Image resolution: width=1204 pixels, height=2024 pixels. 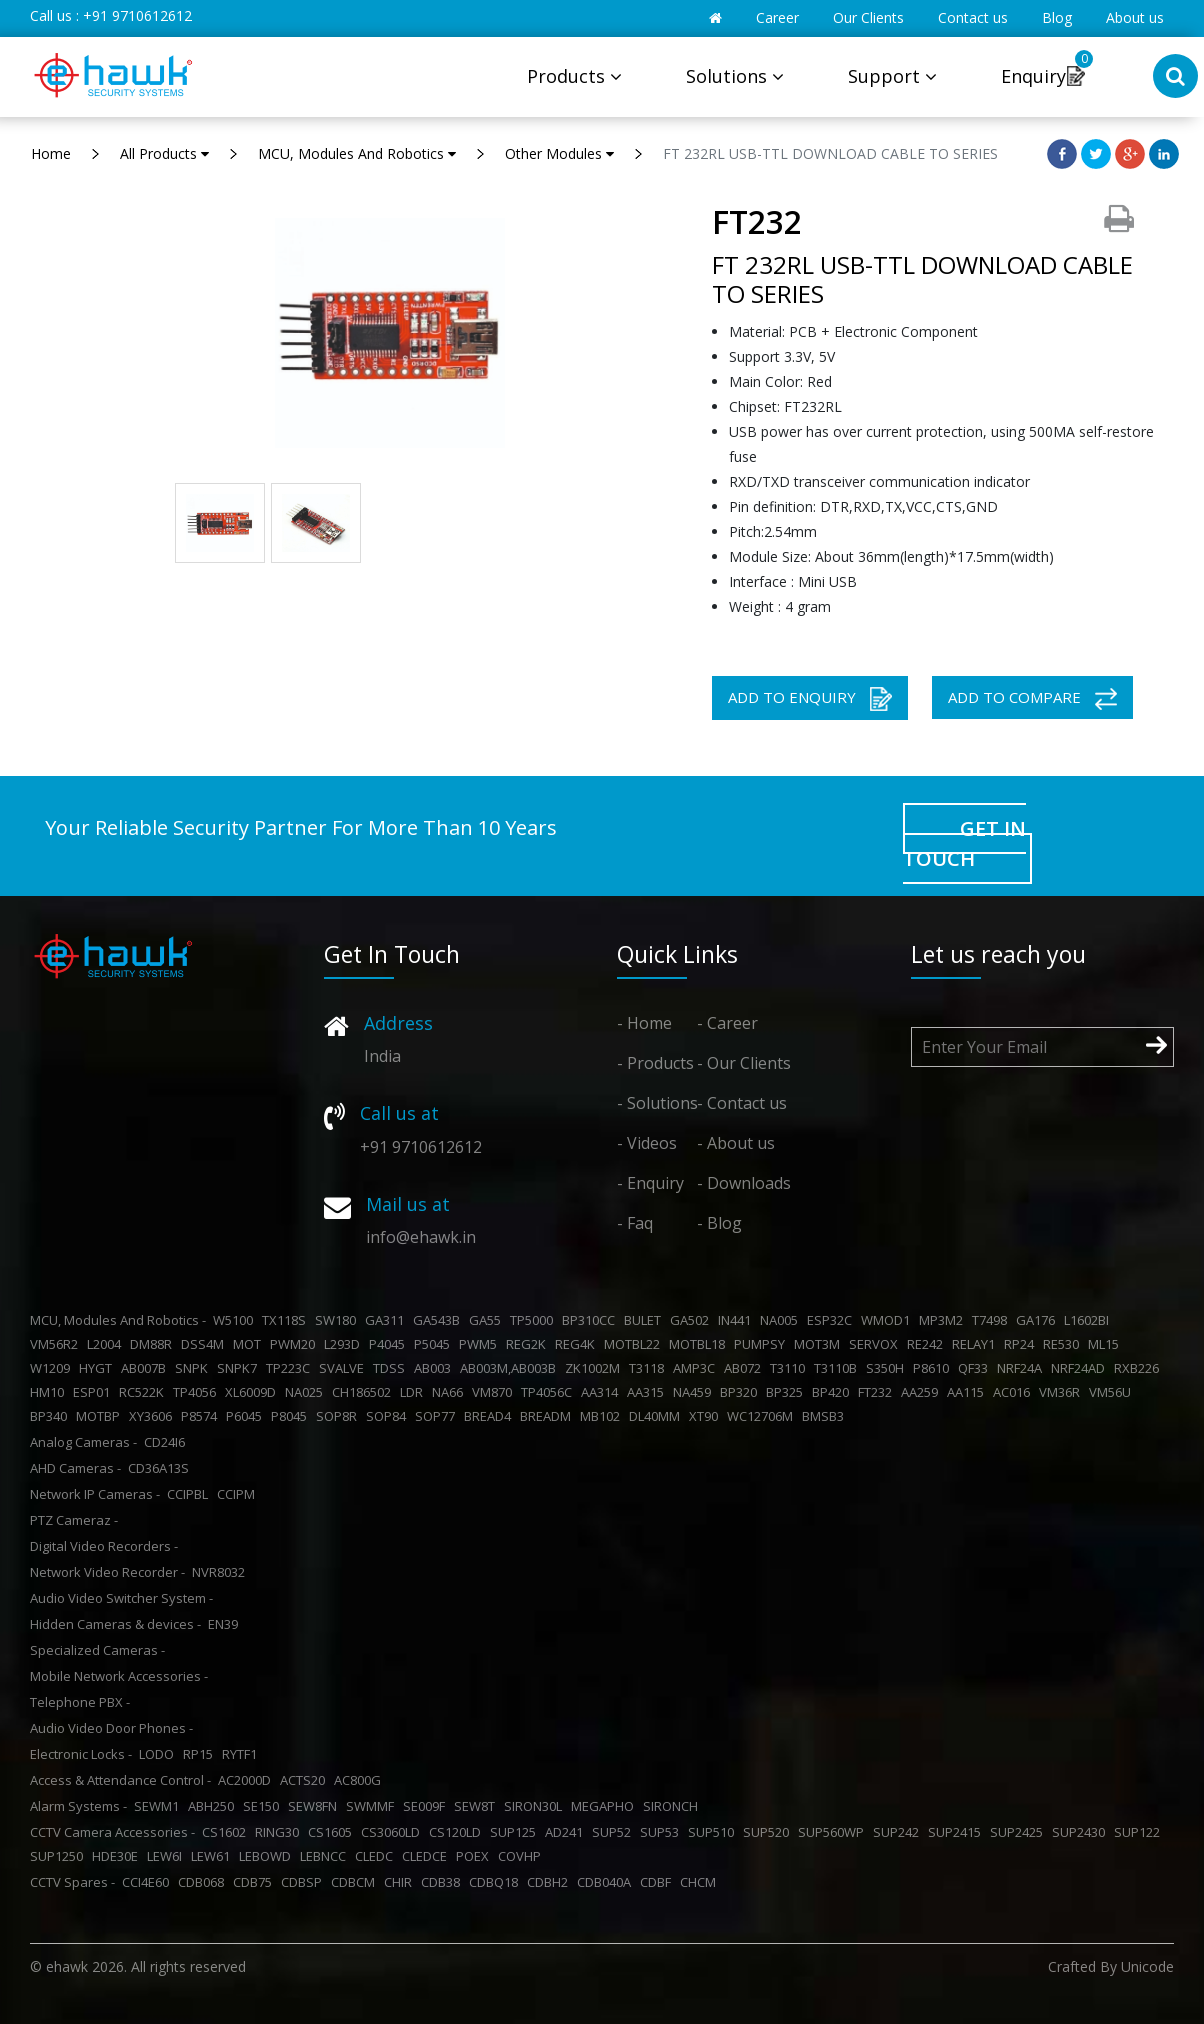 What do you see at coordinates (511, 1368) in the screenshot?
I see `AB003M,AB003B` at bounding box center [511, 1368].